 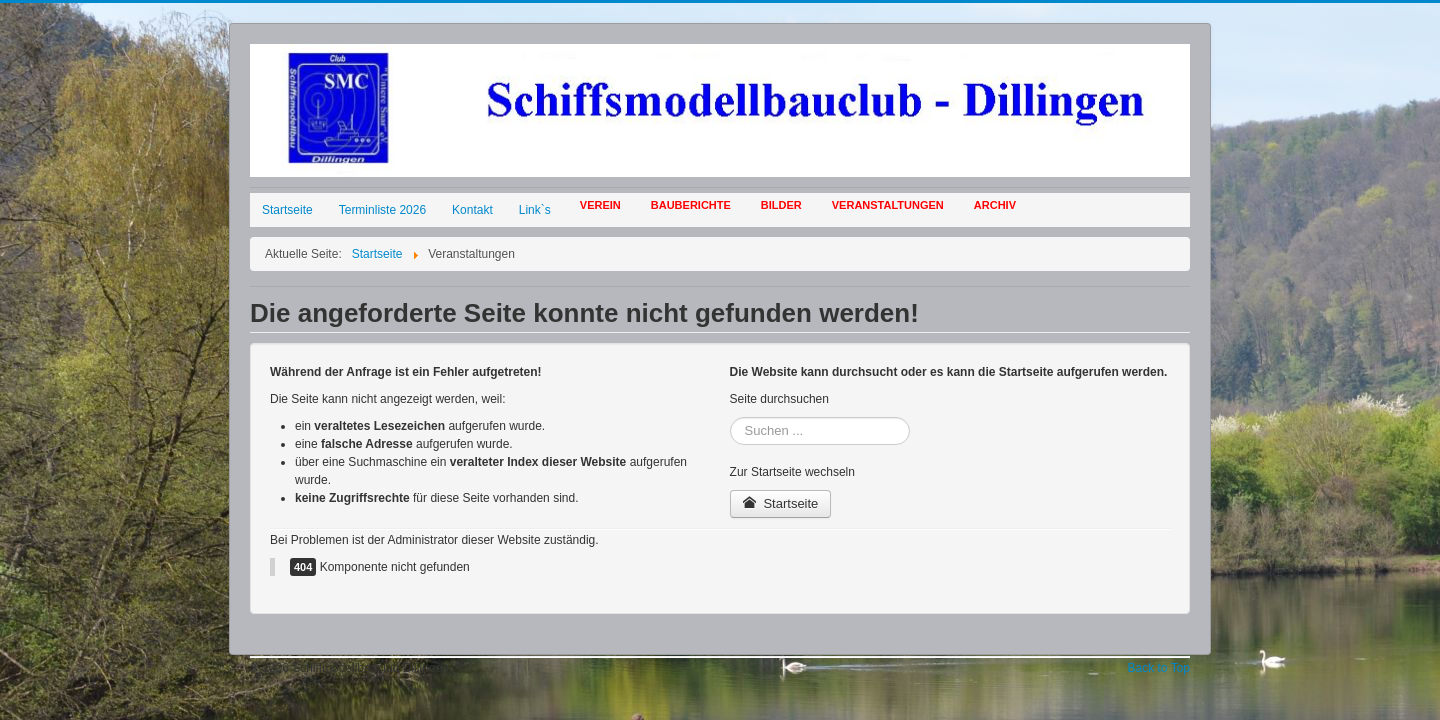 I want to click on Suchen ..., so click(x=730, y=417).